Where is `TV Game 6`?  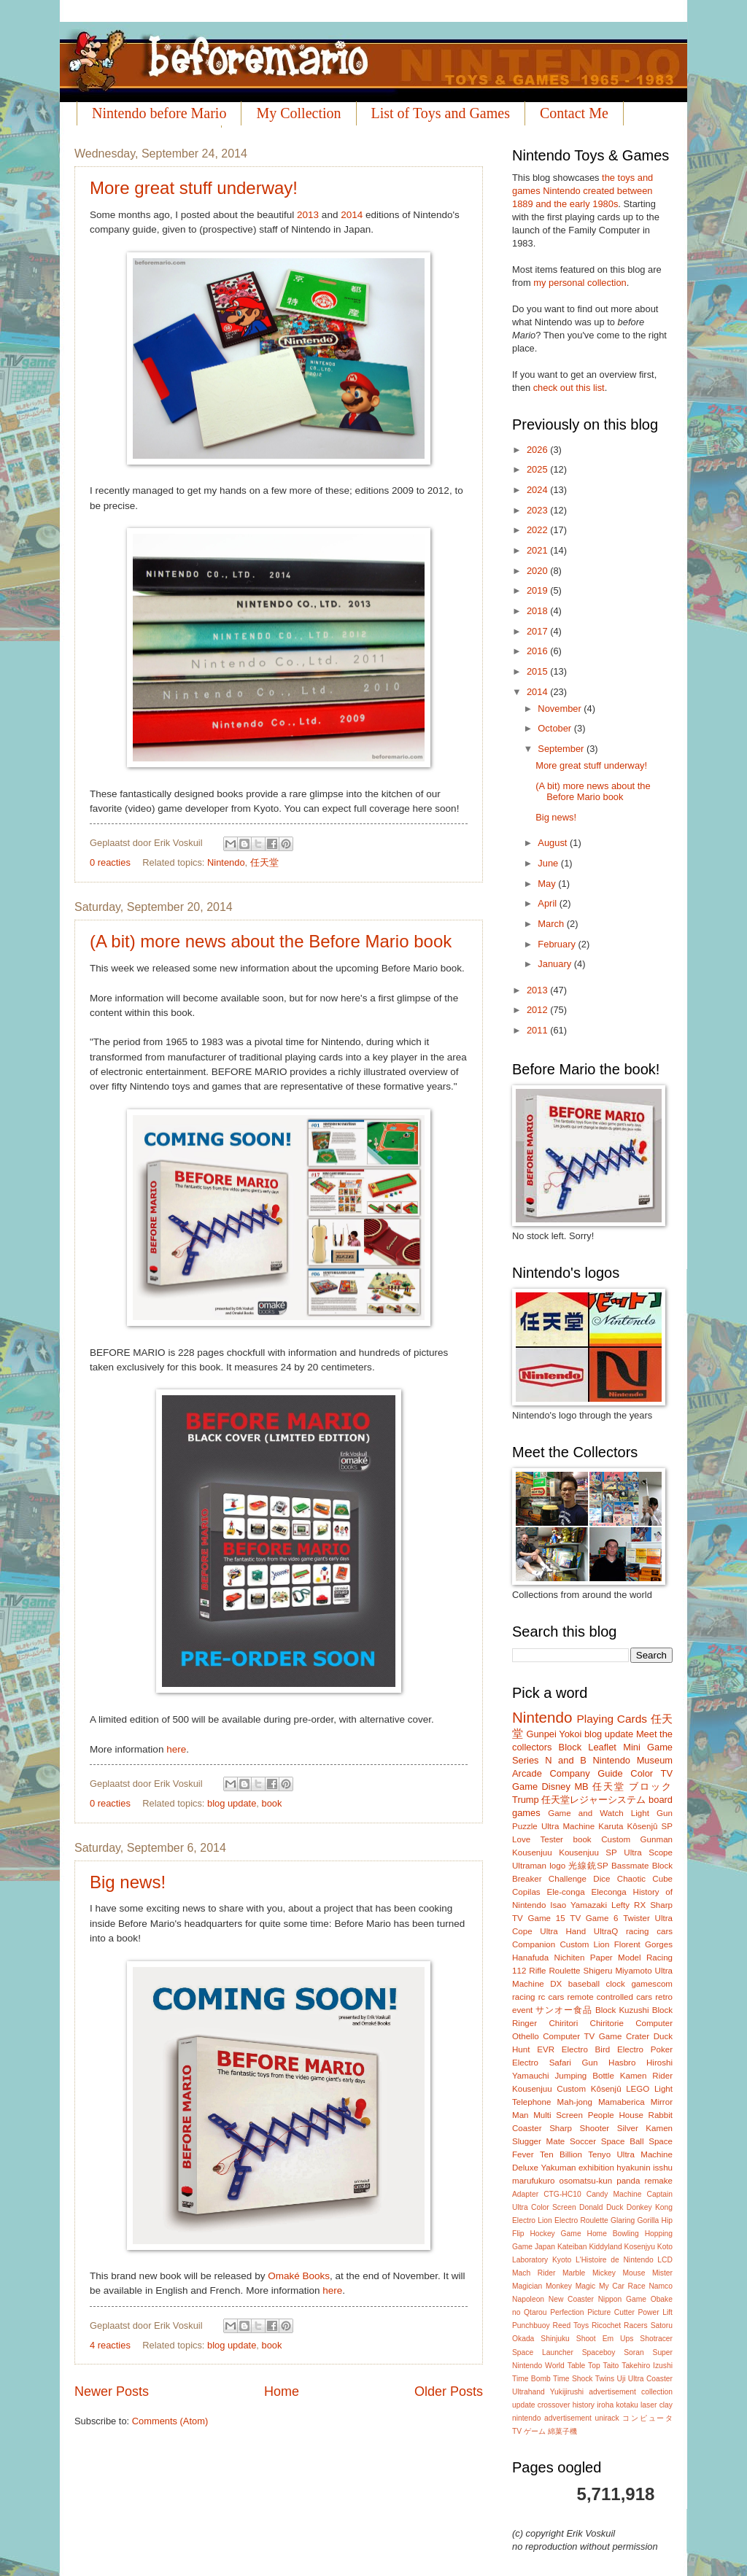
TV Game 6 is located at coordinates (594, 1918).